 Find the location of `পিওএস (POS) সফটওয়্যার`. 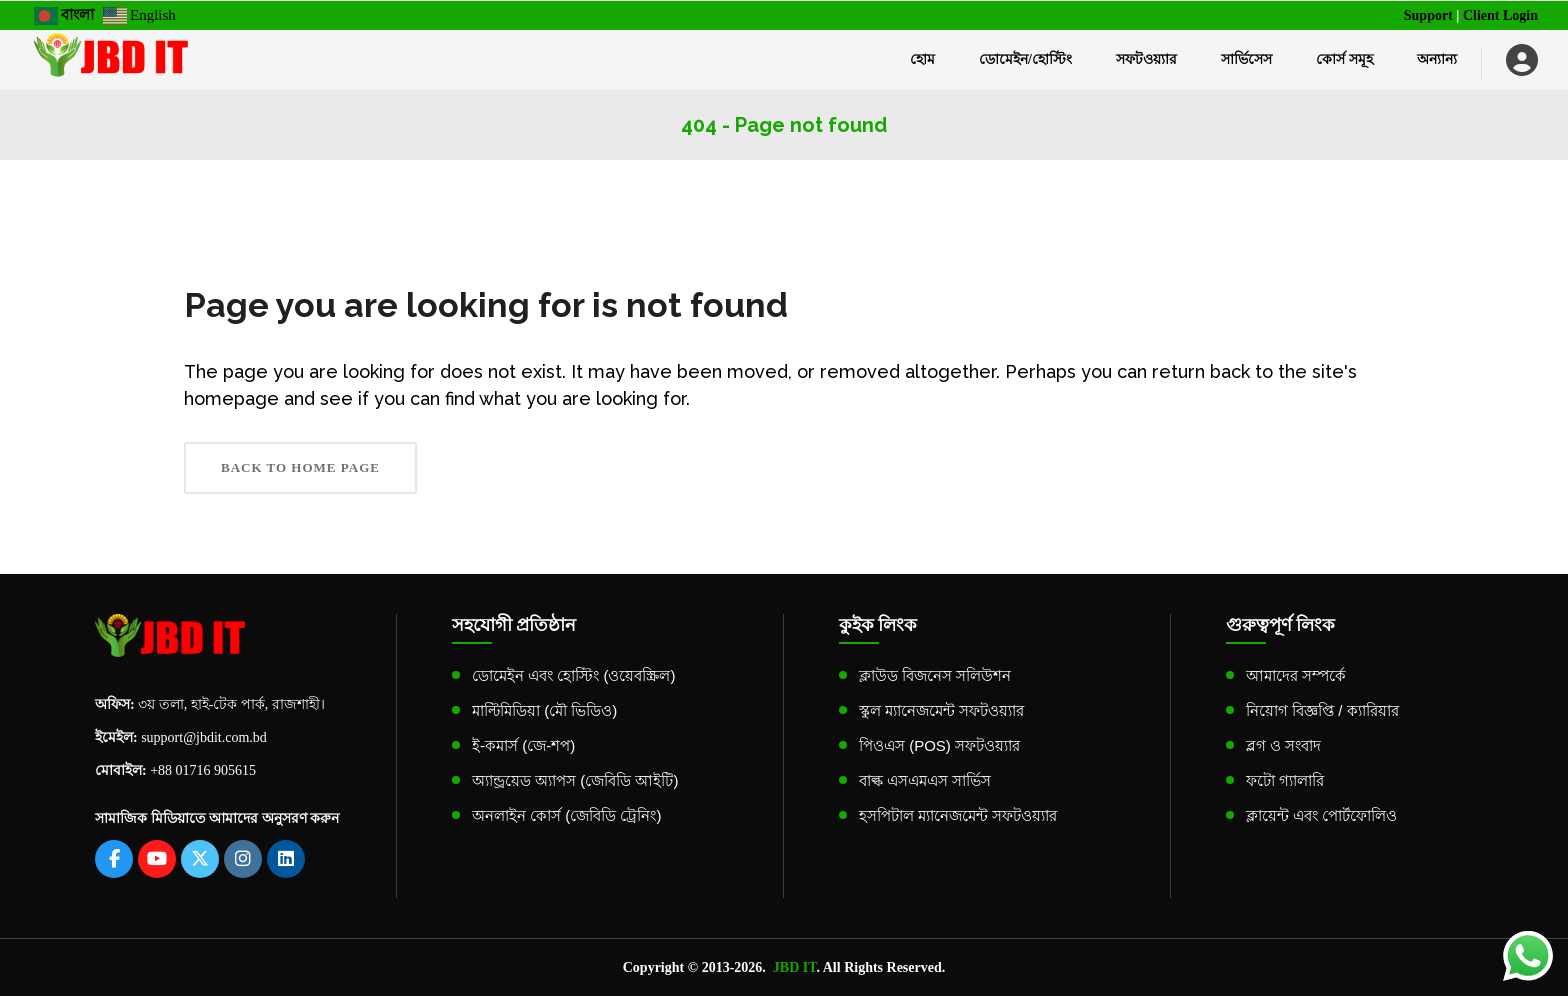

পিওএস (POS) সফটওয়্যার is located at coordinates (939, 745).